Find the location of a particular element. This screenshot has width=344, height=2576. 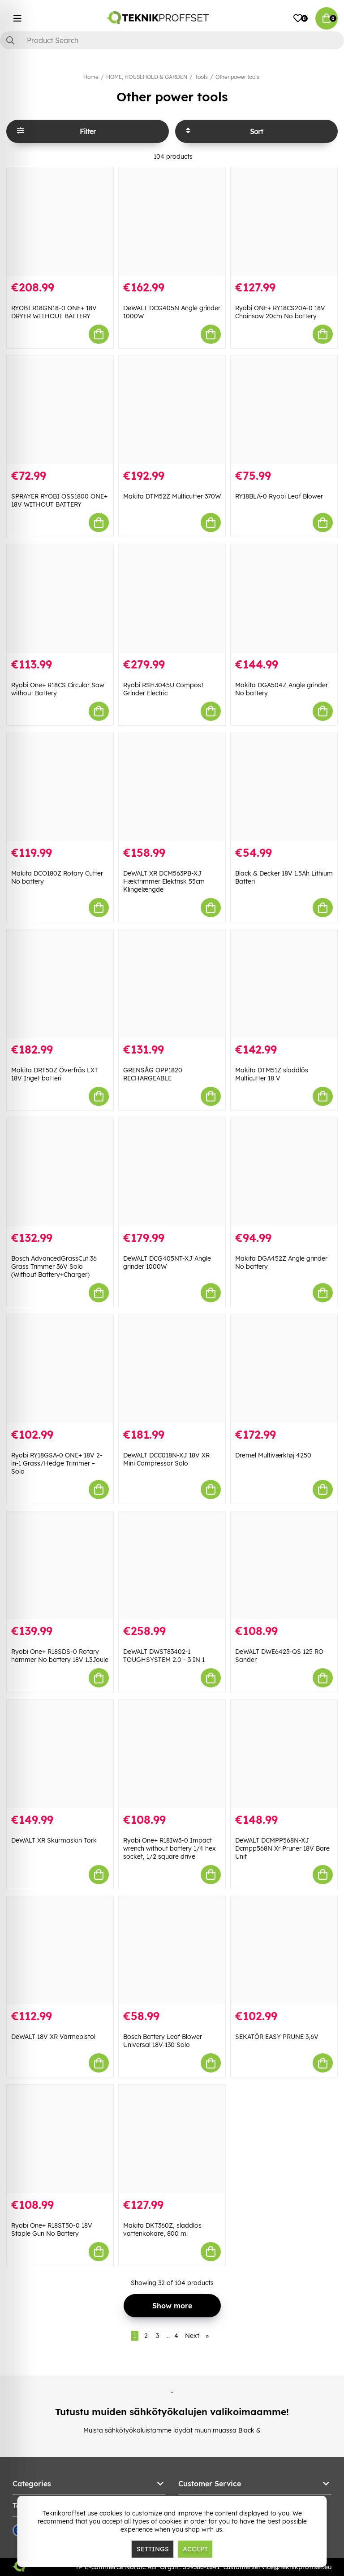

[DeWALT DWE6423-QS 125 RO Sander] is located at coordinates (284, 1565).